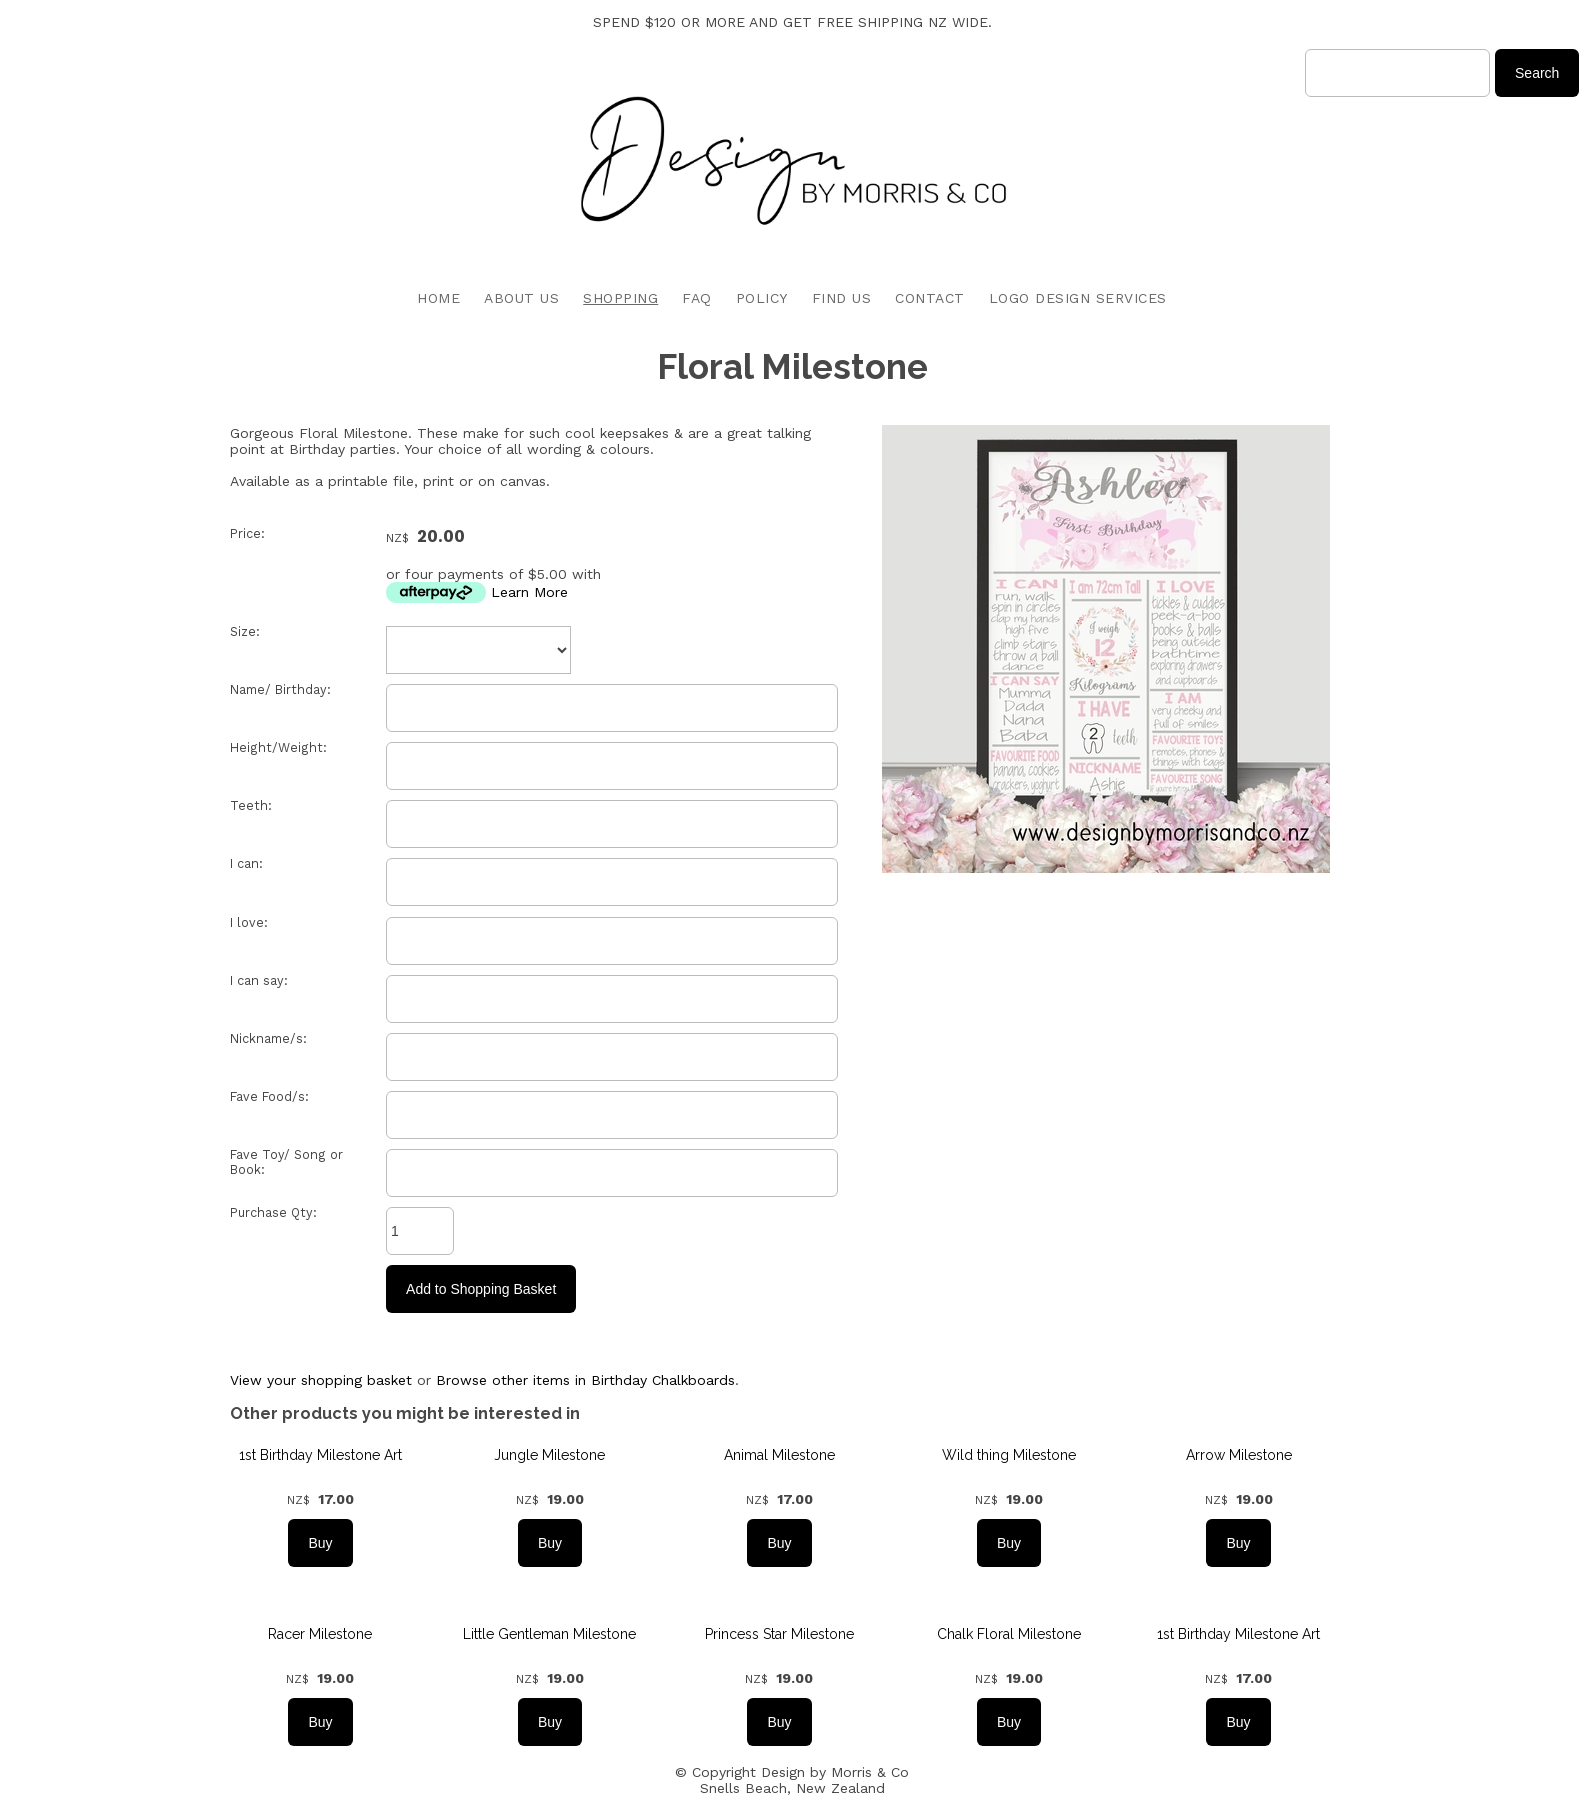 Image resolution: width=1584 pixels, height=1808 pixels. What do you see at coordinates (779, 1455) in the screenshot?
I see `Animal Milestone` at bounding box center [779, 1455].